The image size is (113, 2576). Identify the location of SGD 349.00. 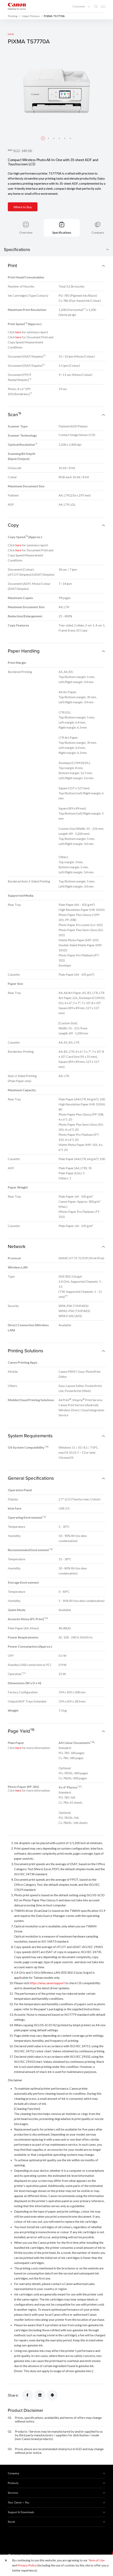
(22, 151).